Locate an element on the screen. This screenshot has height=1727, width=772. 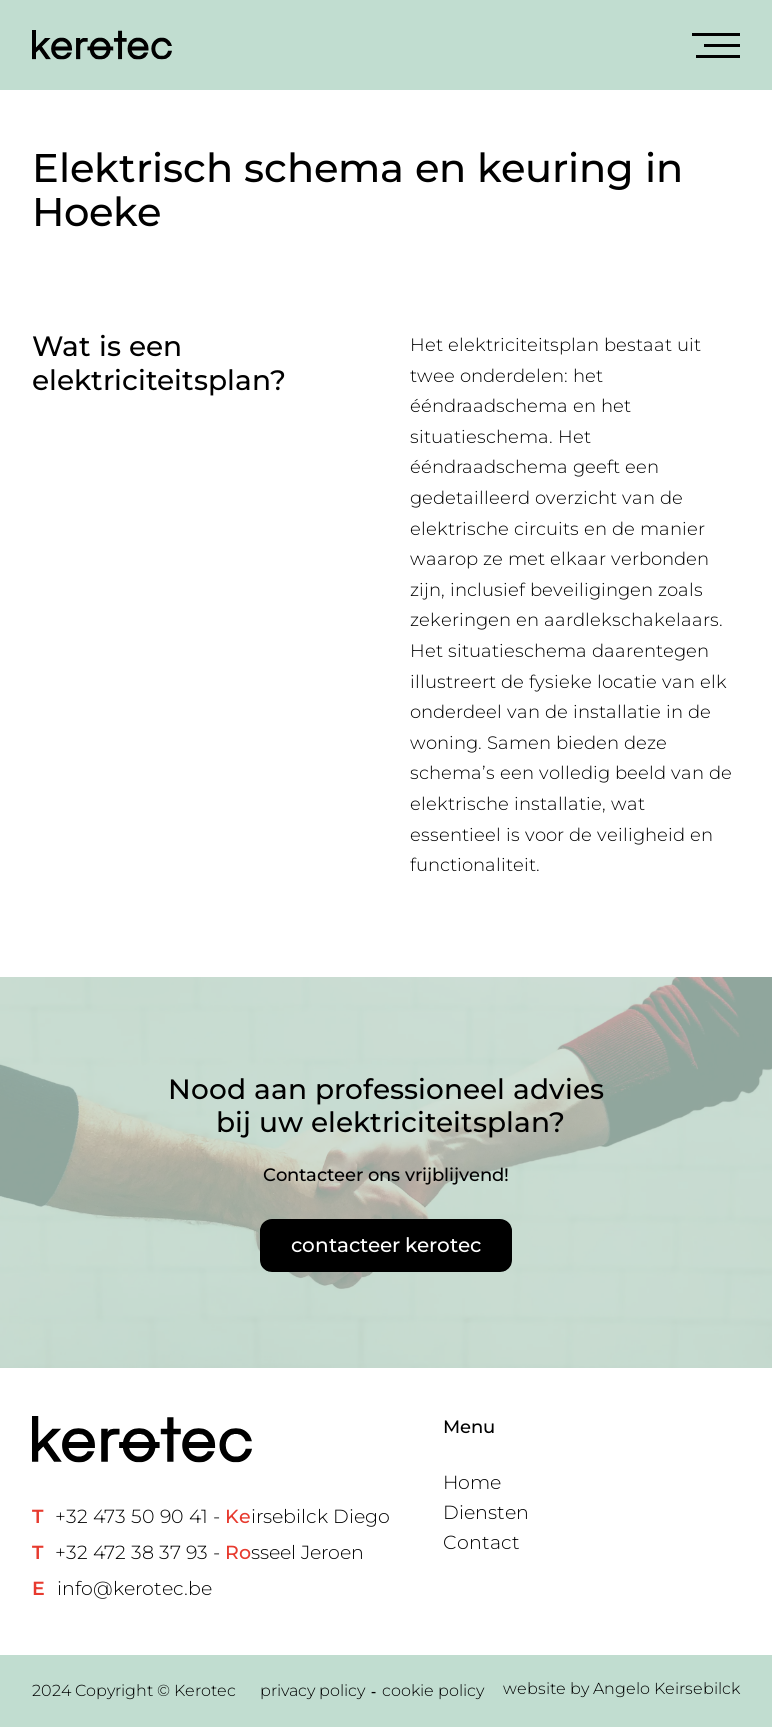
cookie policy is located at coordinates (433, 1690).